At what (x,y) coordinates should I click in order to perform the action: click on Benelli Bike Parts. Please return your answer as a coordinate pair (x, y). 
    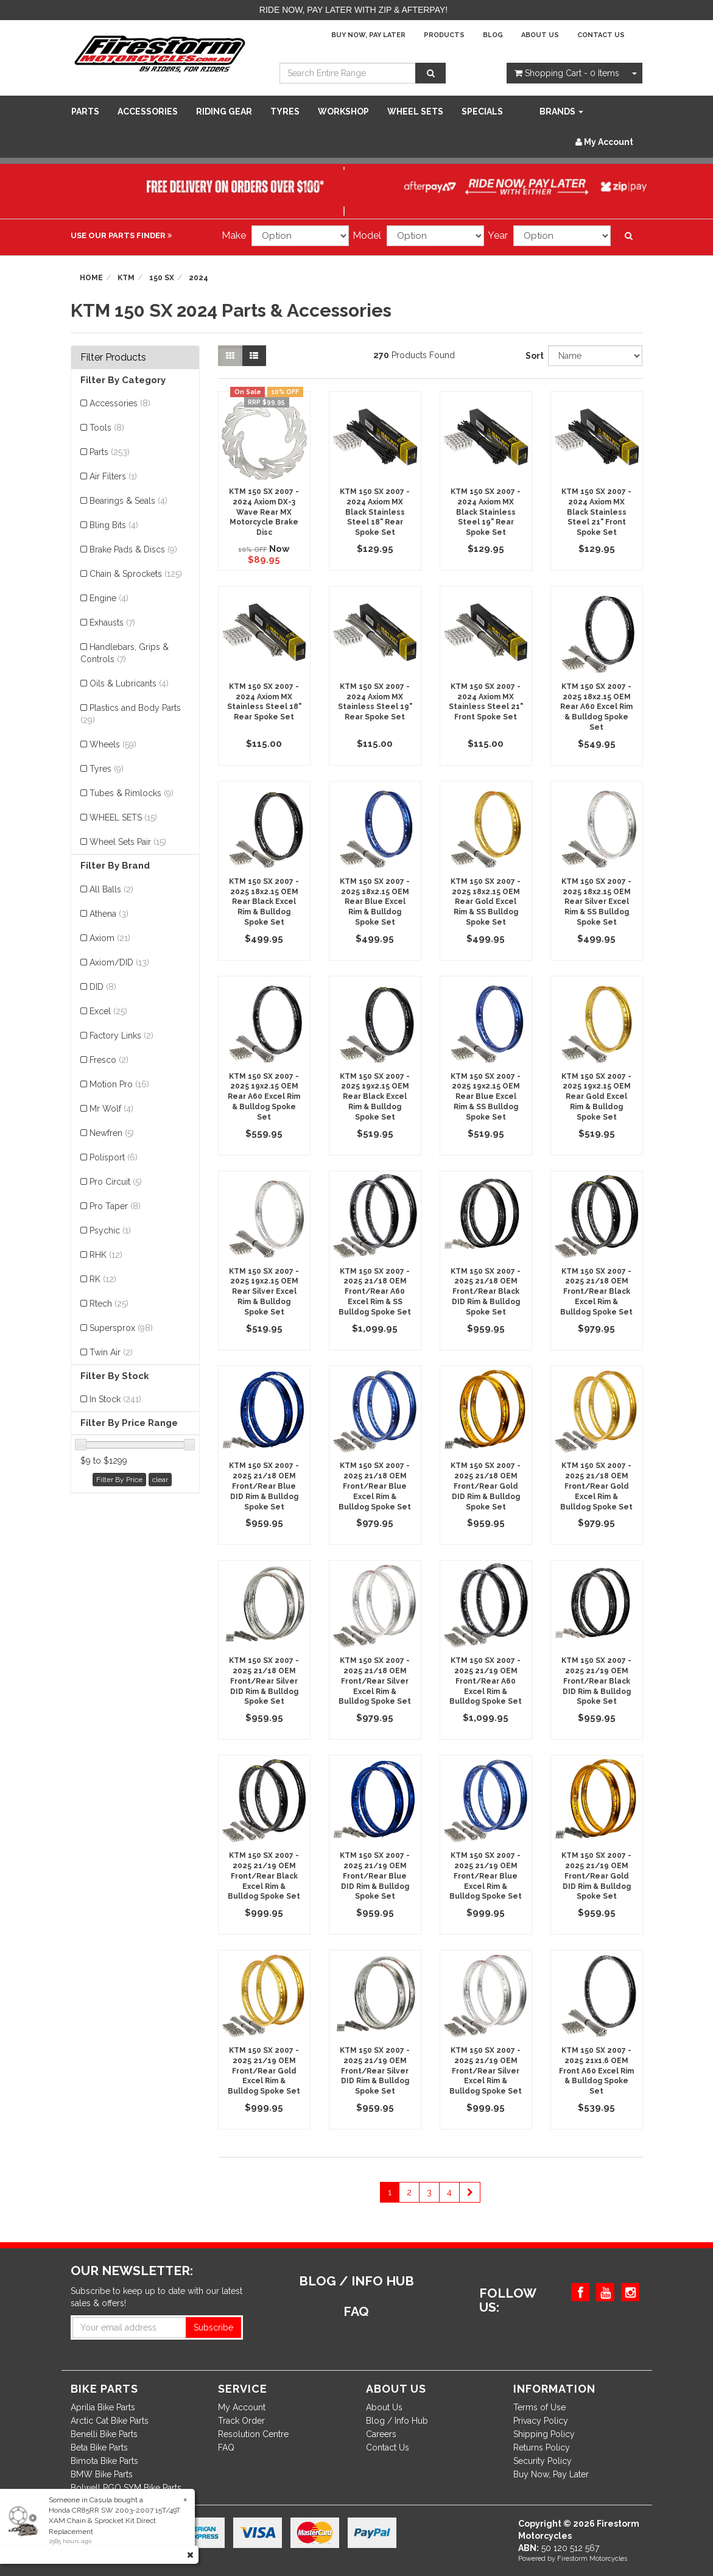
    Looking at the image, I should click on (104, 2434).